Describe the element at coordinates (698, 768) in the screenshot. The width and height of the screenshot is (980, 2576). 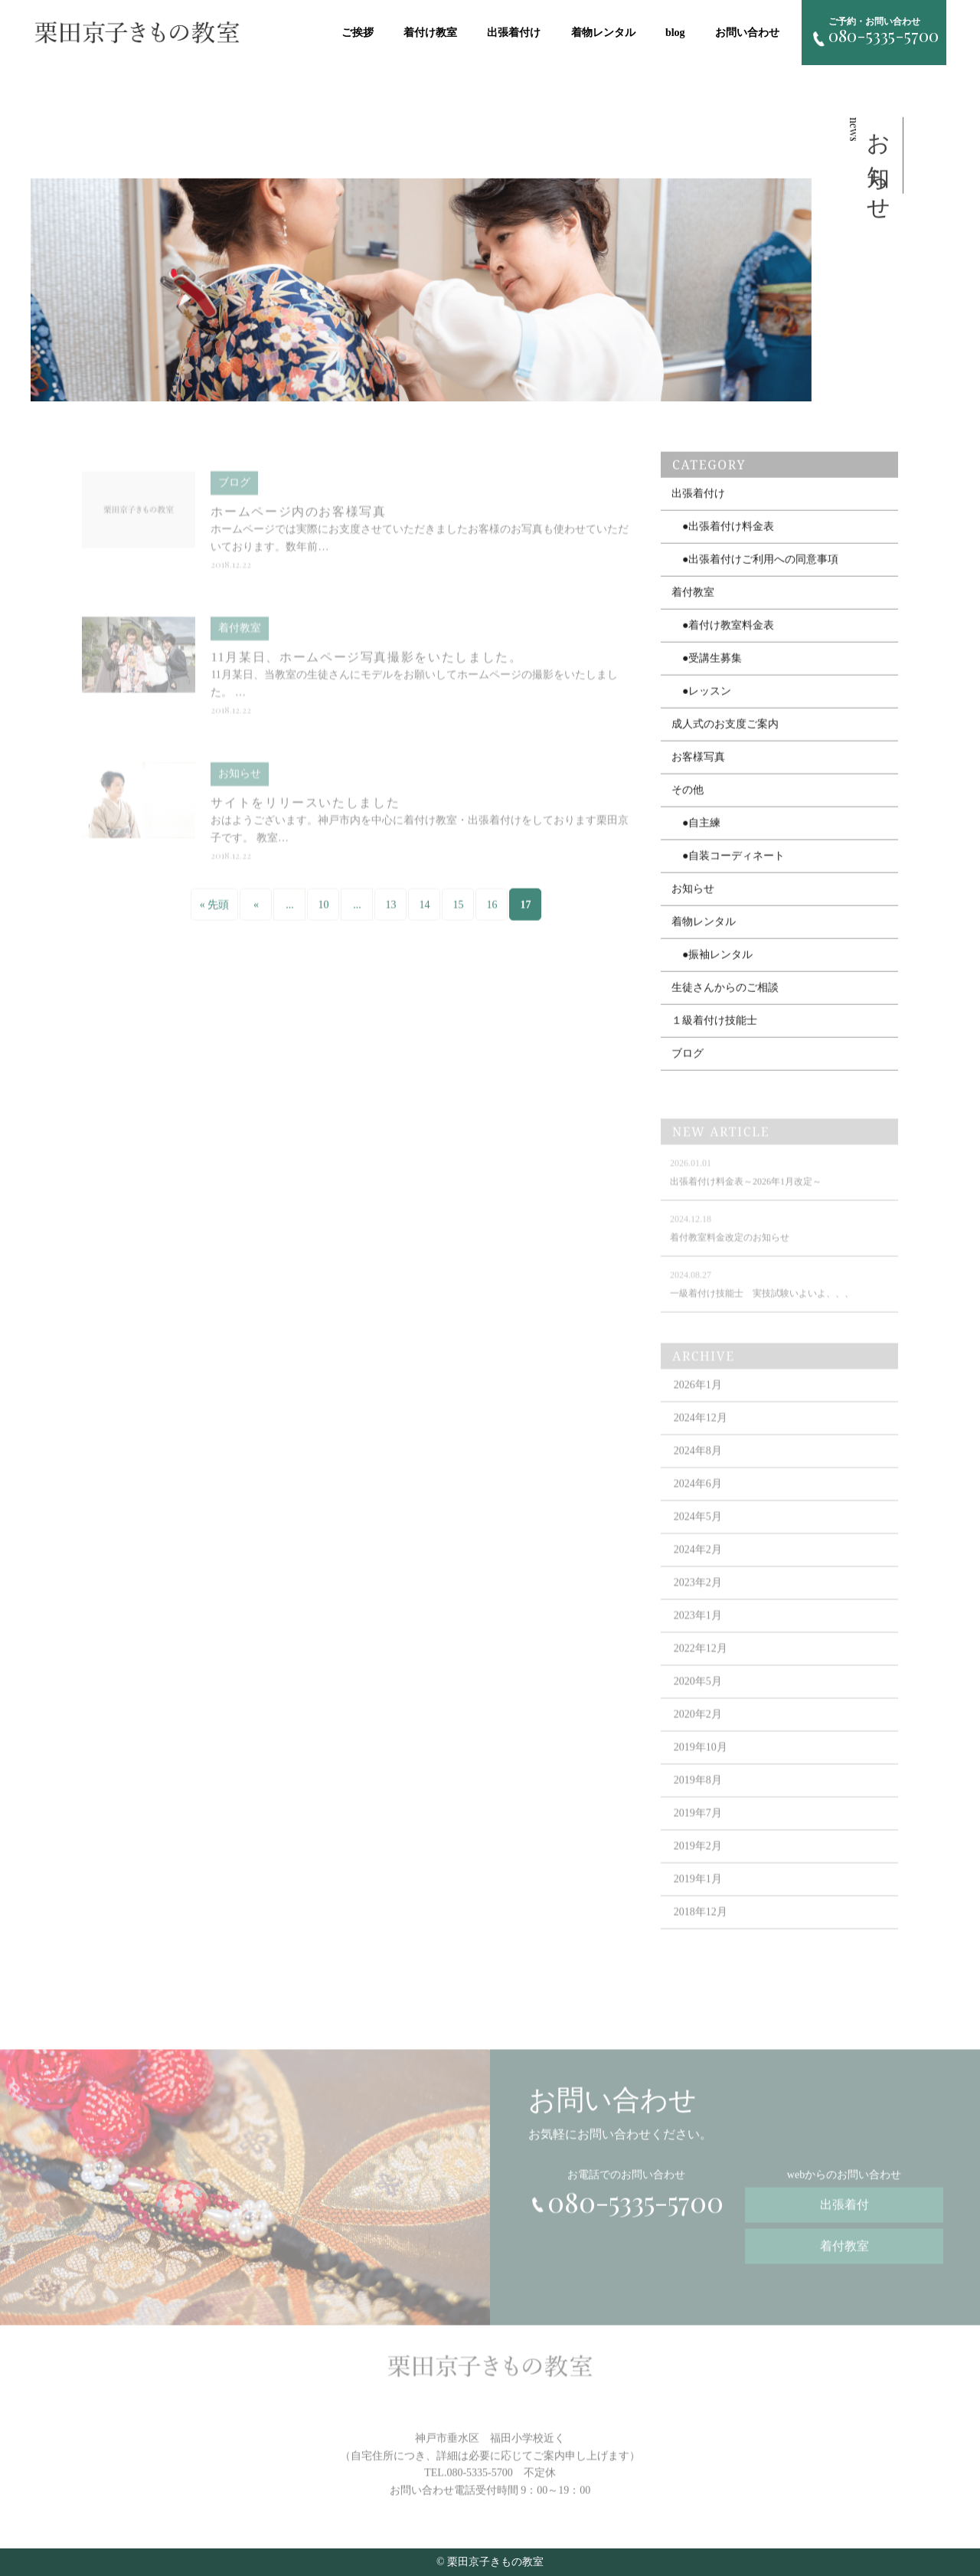
I see `お客様写真` at that location.